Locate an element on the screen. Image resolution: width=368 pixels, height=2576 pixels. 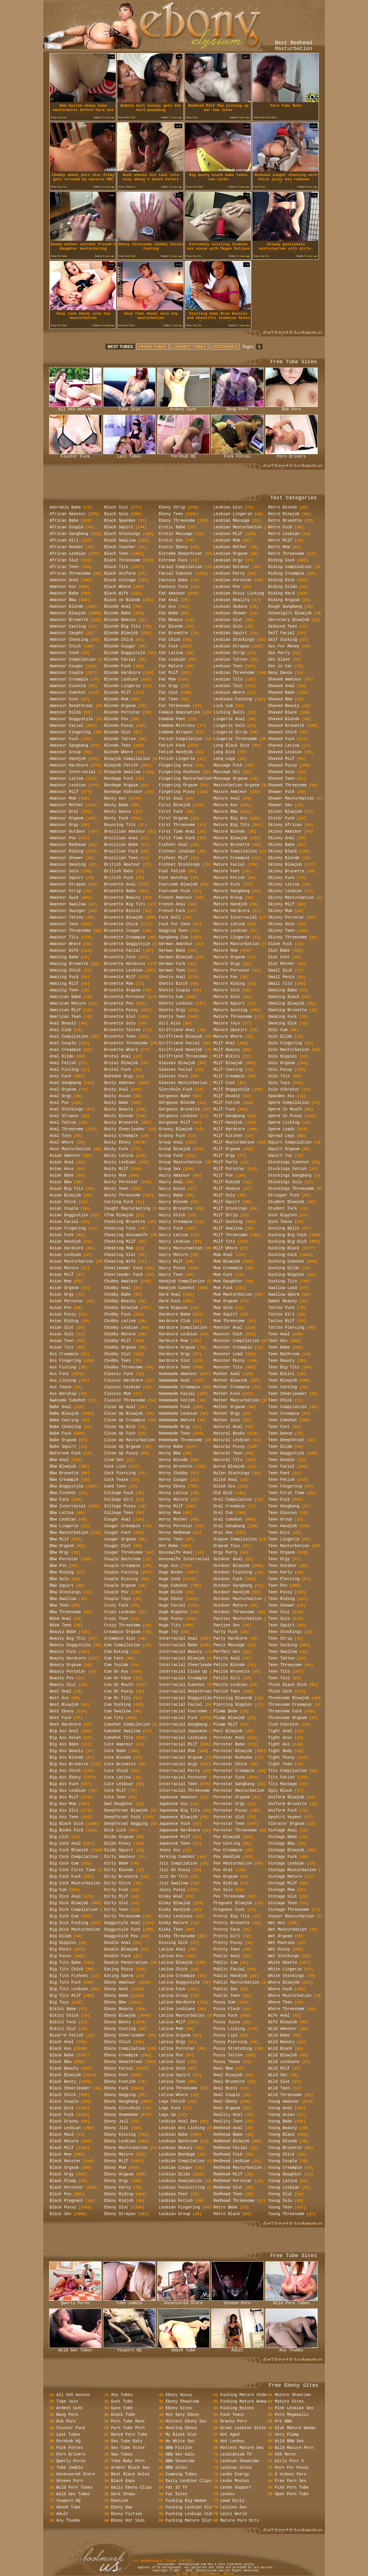
Close Up Pussy is located at coordinates (121, 1453).